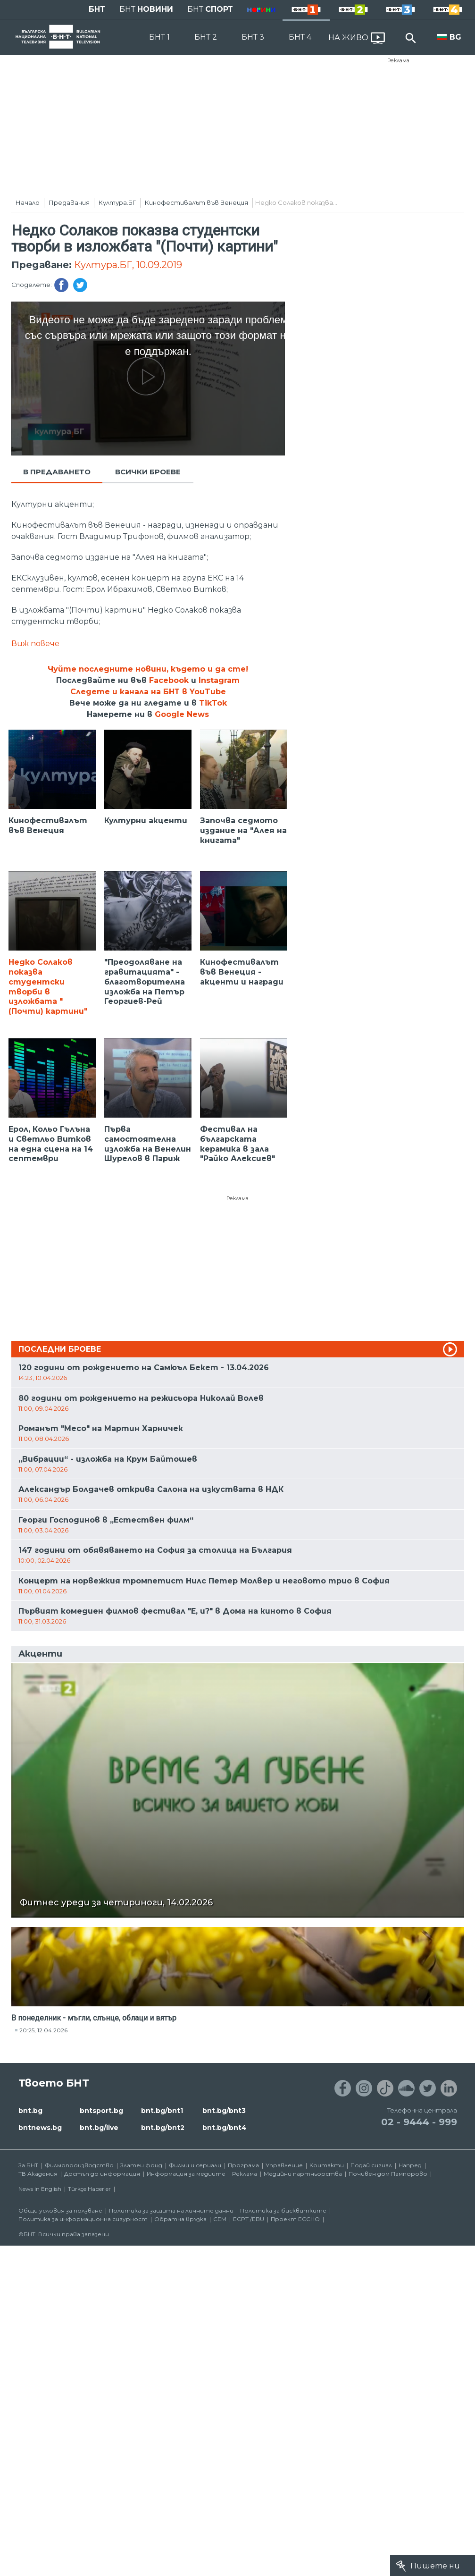 The width and height of the screenshot is (475, 2576). What do you see at coordinates (162, 2127) in the screenshot?
I see `bnt.bg/bnt2` at bounding box center [162, 2127].